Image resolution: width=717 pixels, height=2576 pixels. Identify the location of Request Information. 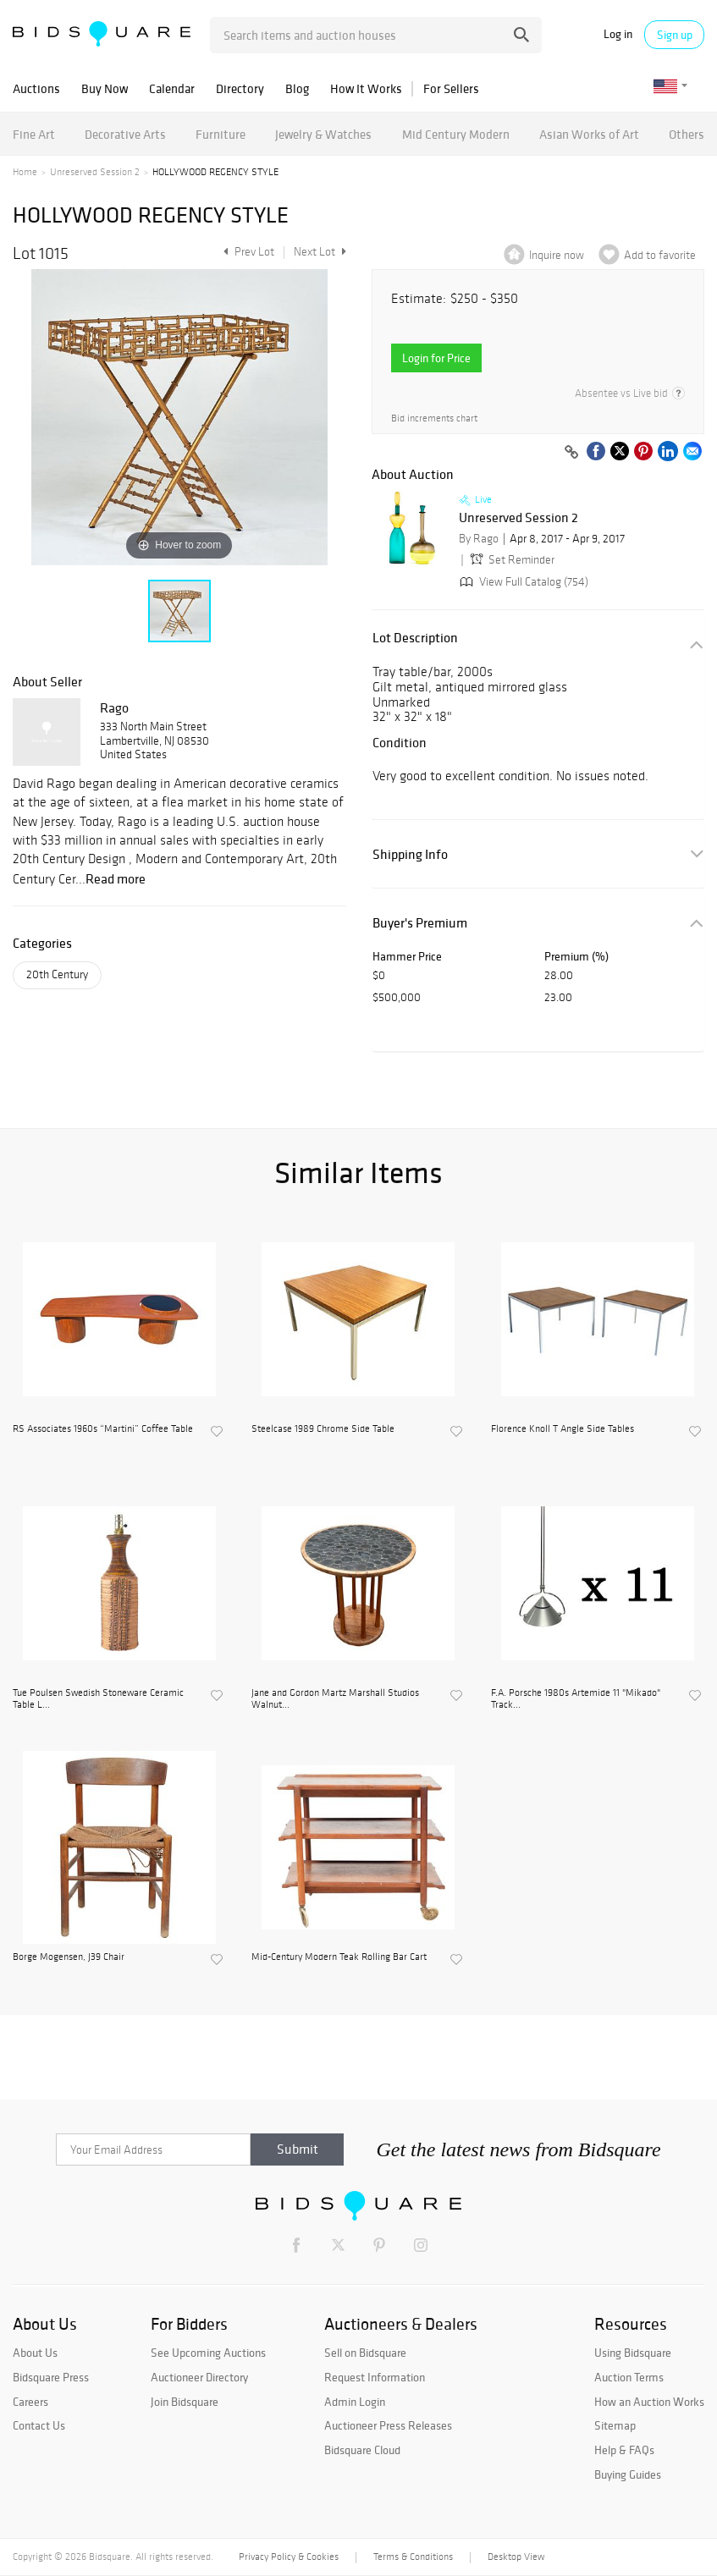
(374, 2377).